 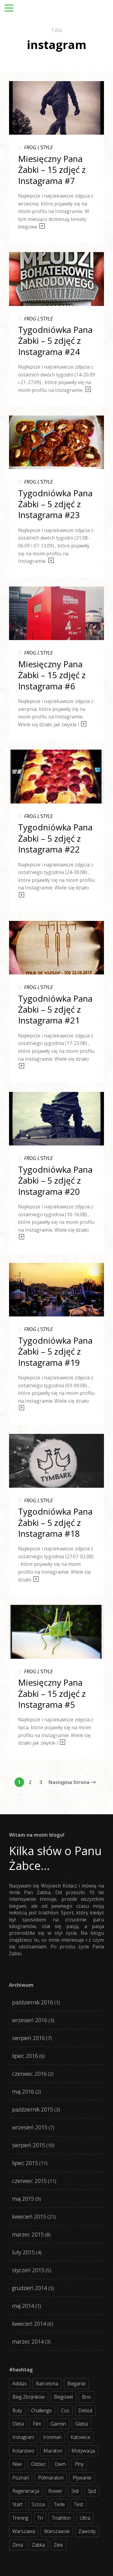 What do you see at coordinates (55, 2491) in the screenshot?
I see `rower [rower (17 elementów)]` at bounding box center [55, 2491].